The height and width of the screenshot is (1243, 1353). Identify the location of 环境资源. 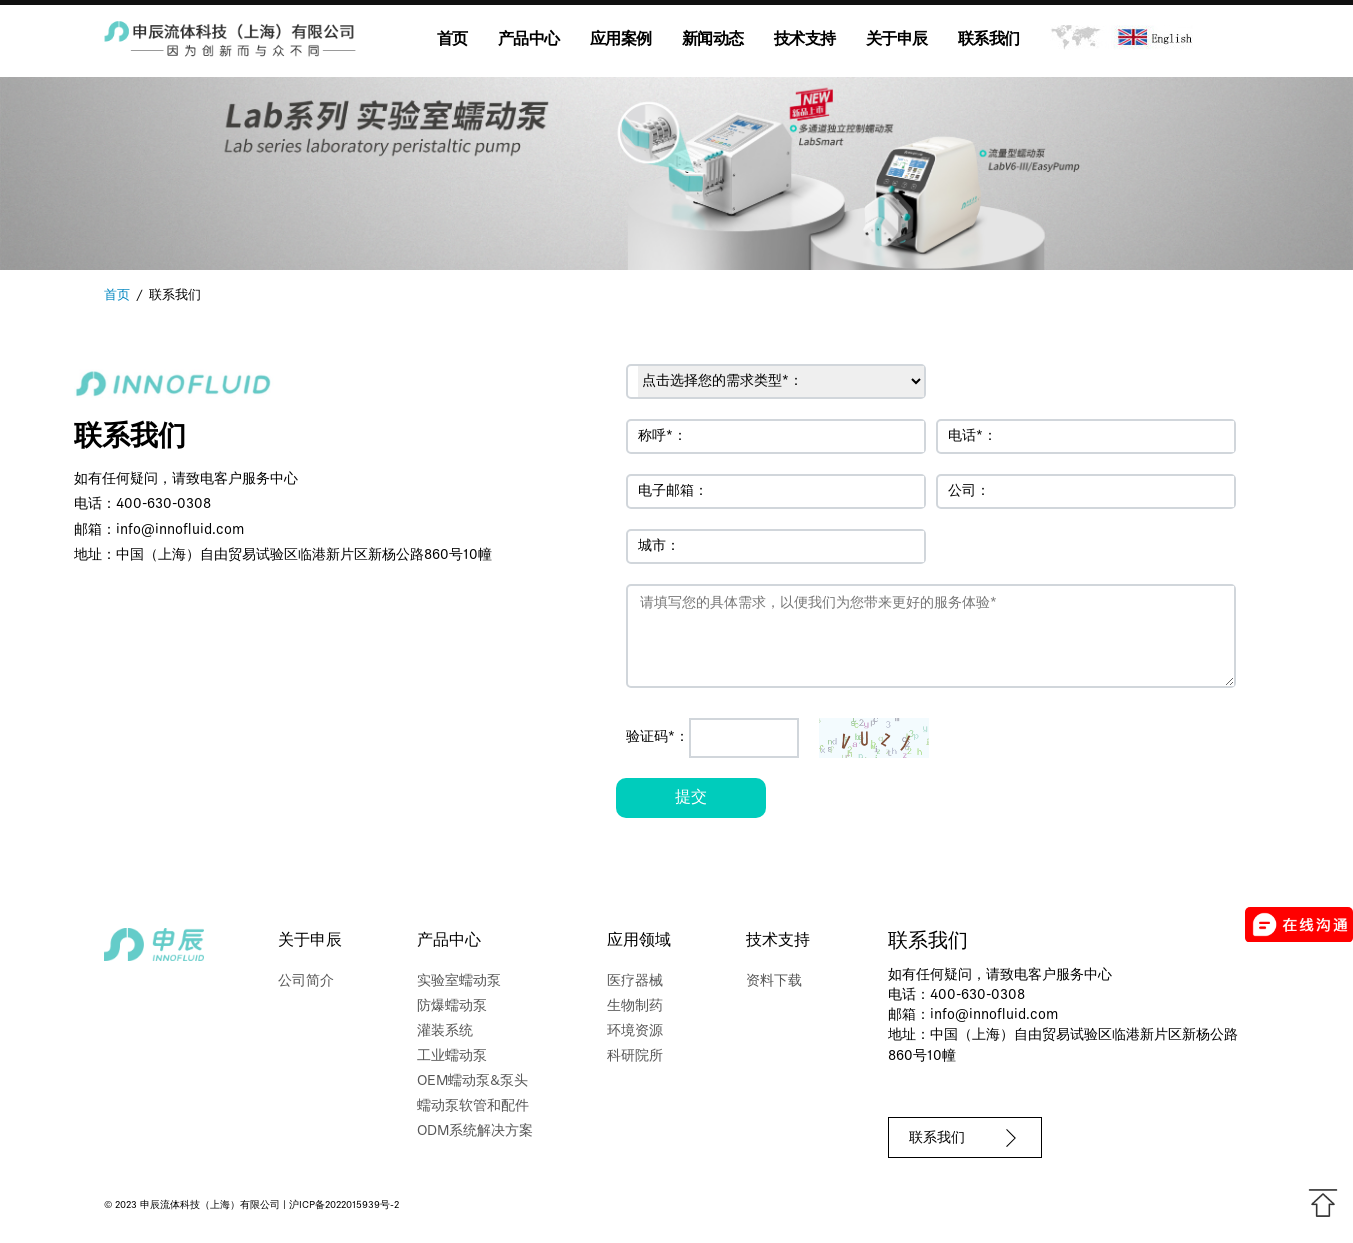
(635, 1031).